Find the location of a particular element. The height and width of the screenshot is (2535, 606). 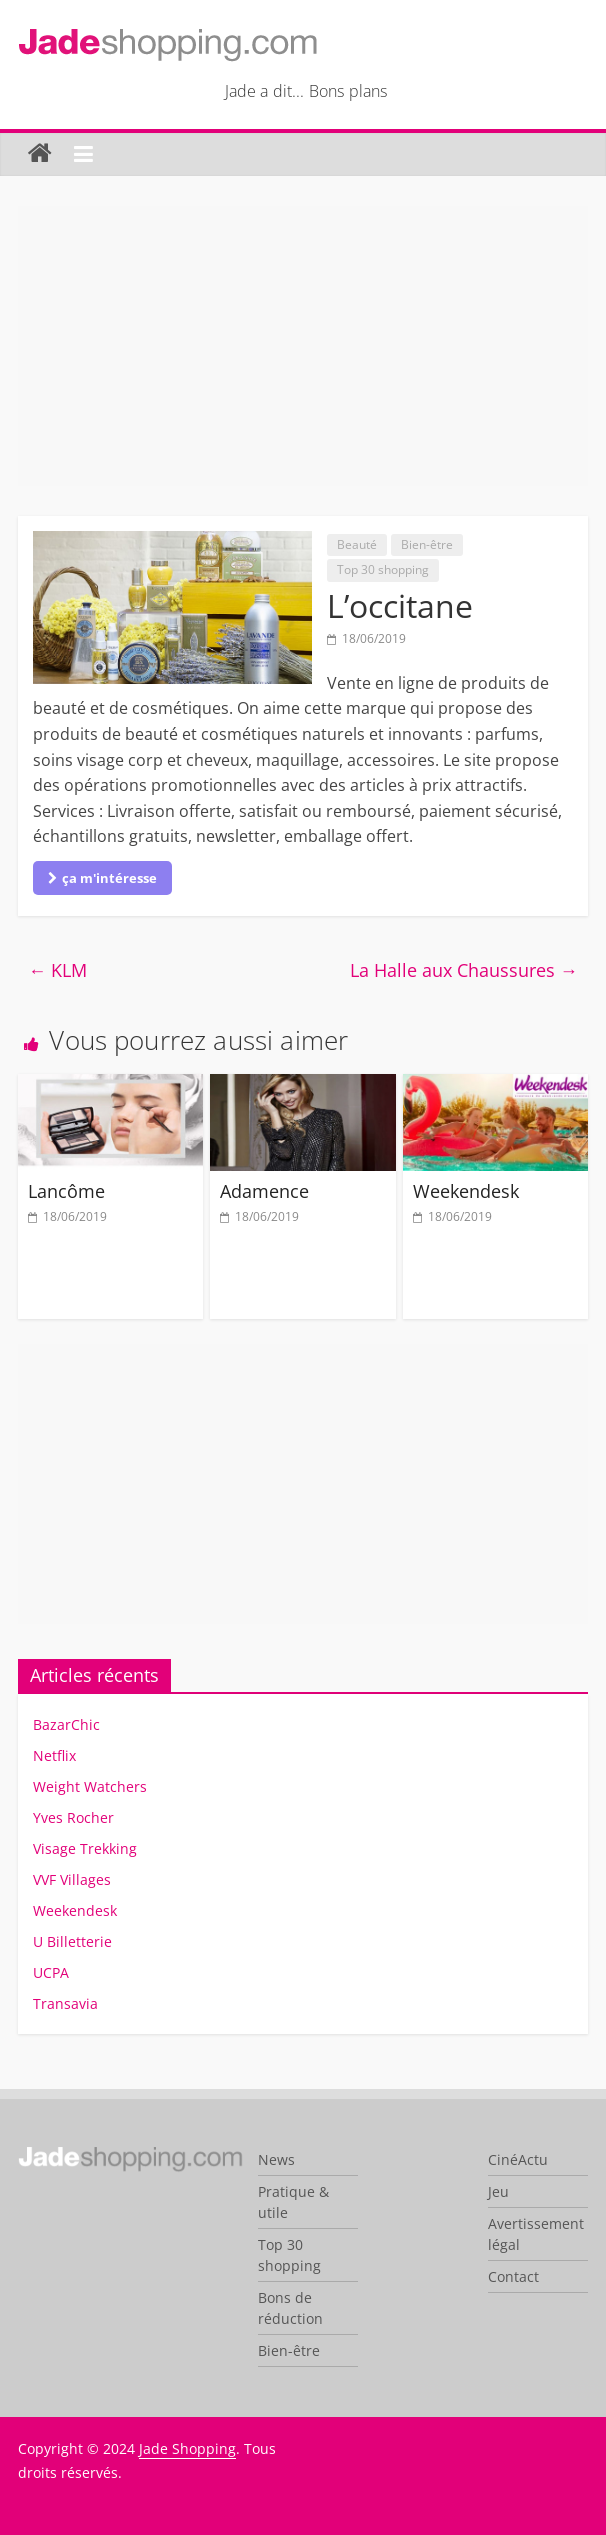

Weekendesk is located at coordinates (466, 1191).